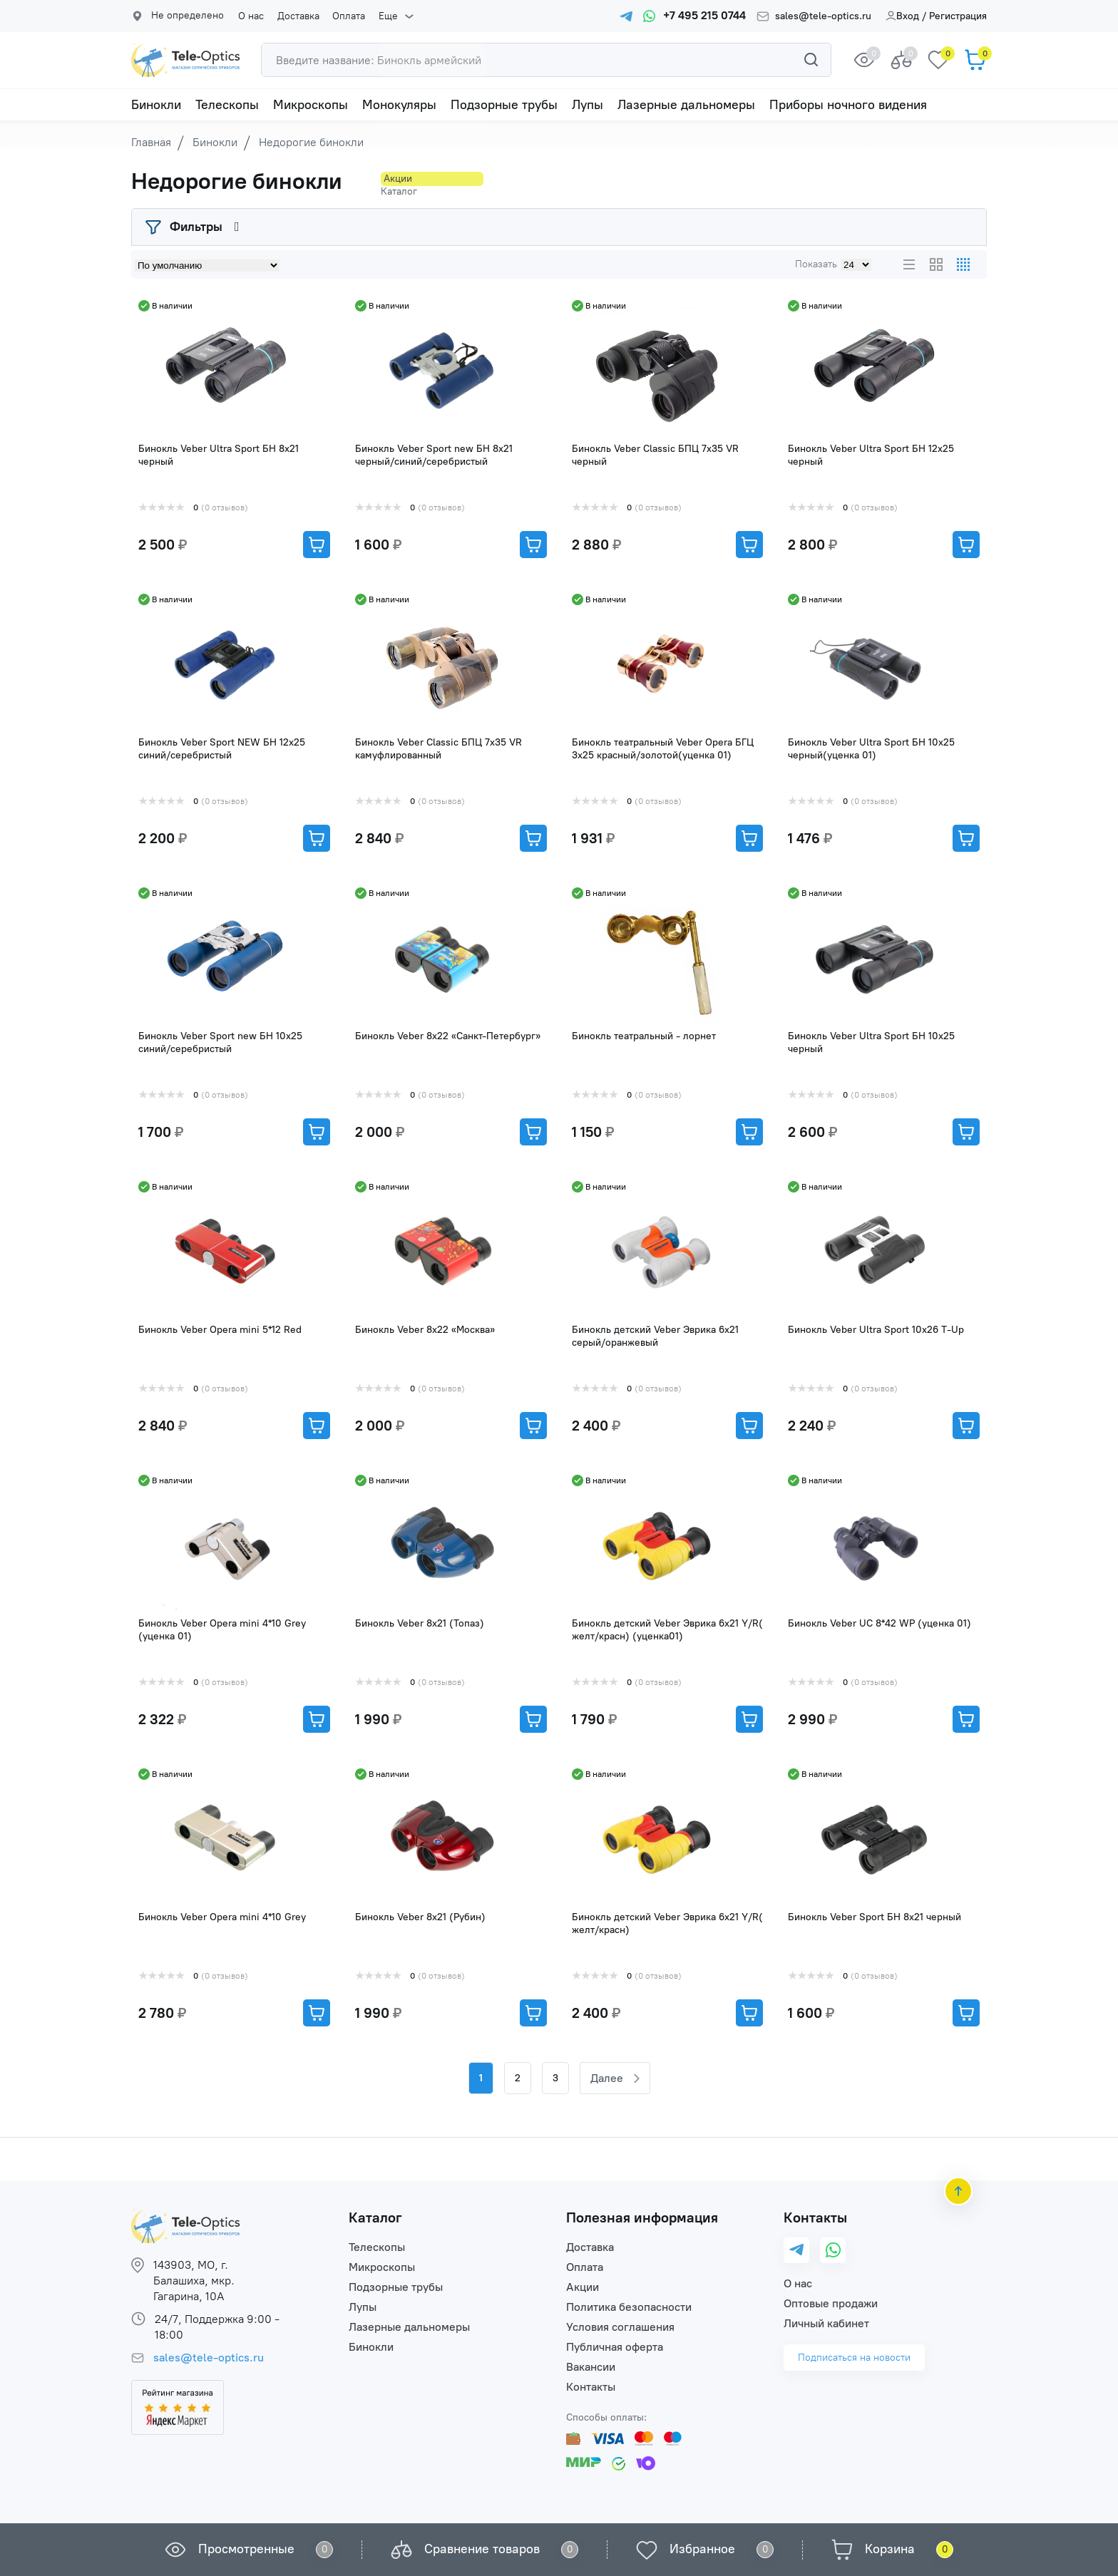 The height and width of the screenshot is (2576, 1118). I want to click on Сравнение товаров, so click(482, 2549).